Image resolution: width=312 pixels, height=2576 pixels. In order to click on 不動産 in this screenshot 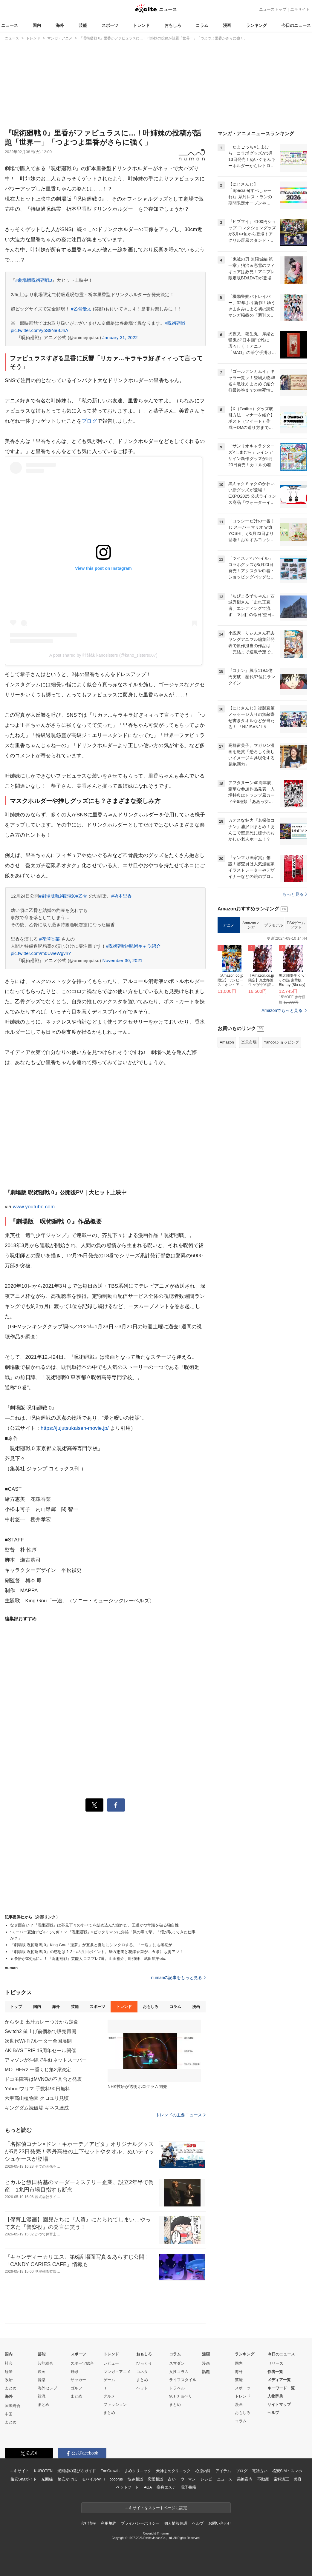, I will do `click(263, 2479)`.